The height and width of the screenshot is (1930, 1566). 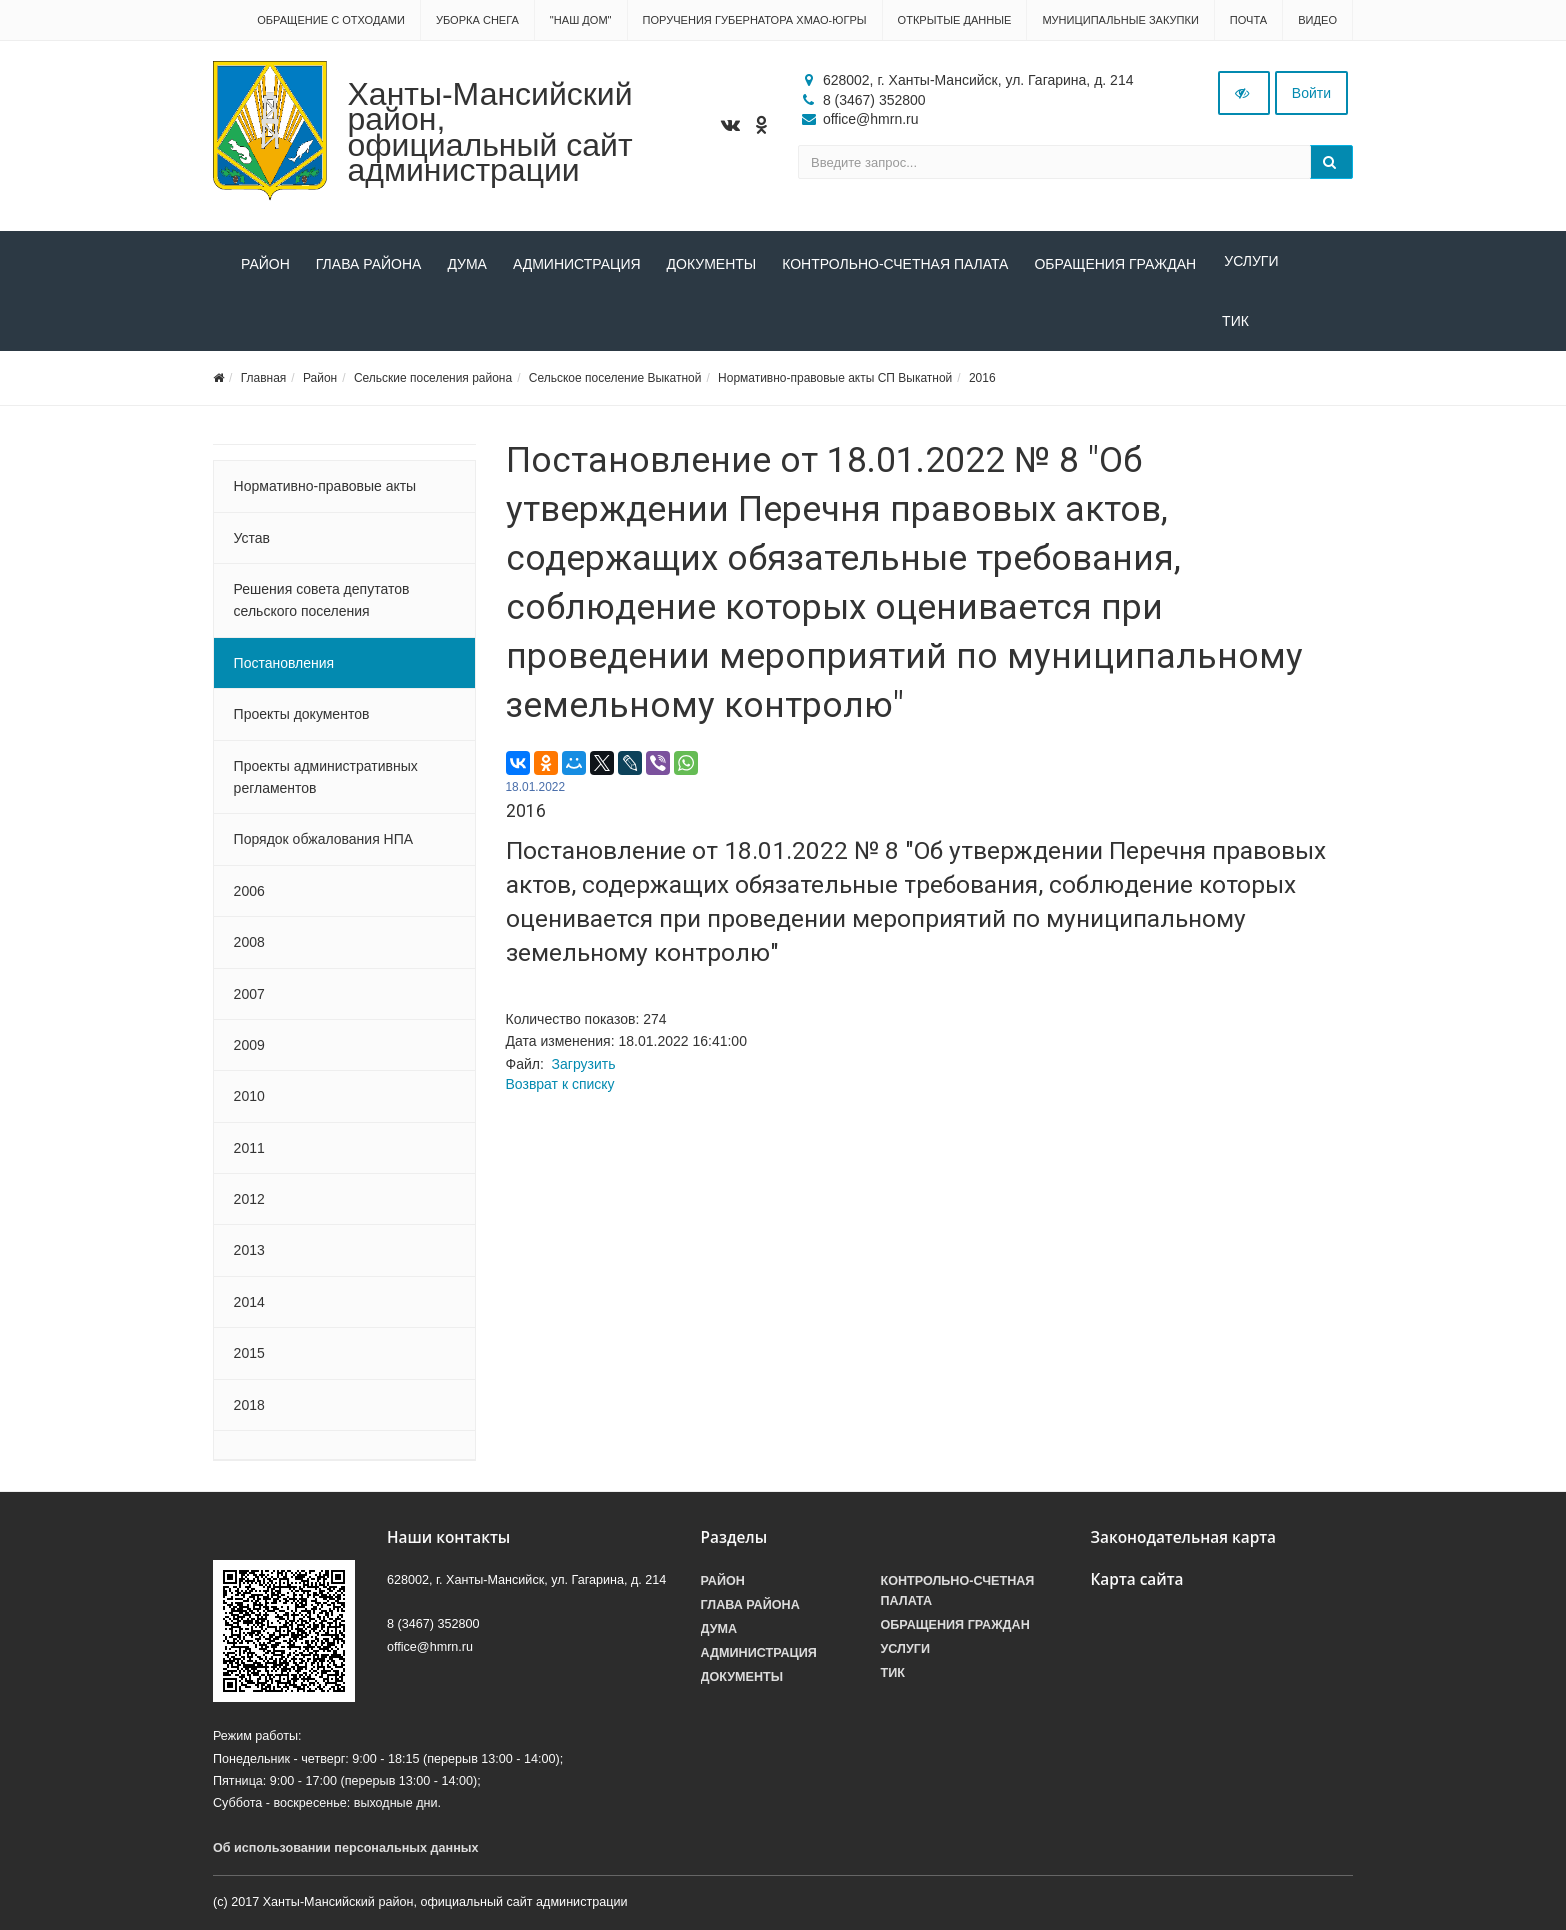 I want to click on Уборка снега, so click(x=477, y=20).